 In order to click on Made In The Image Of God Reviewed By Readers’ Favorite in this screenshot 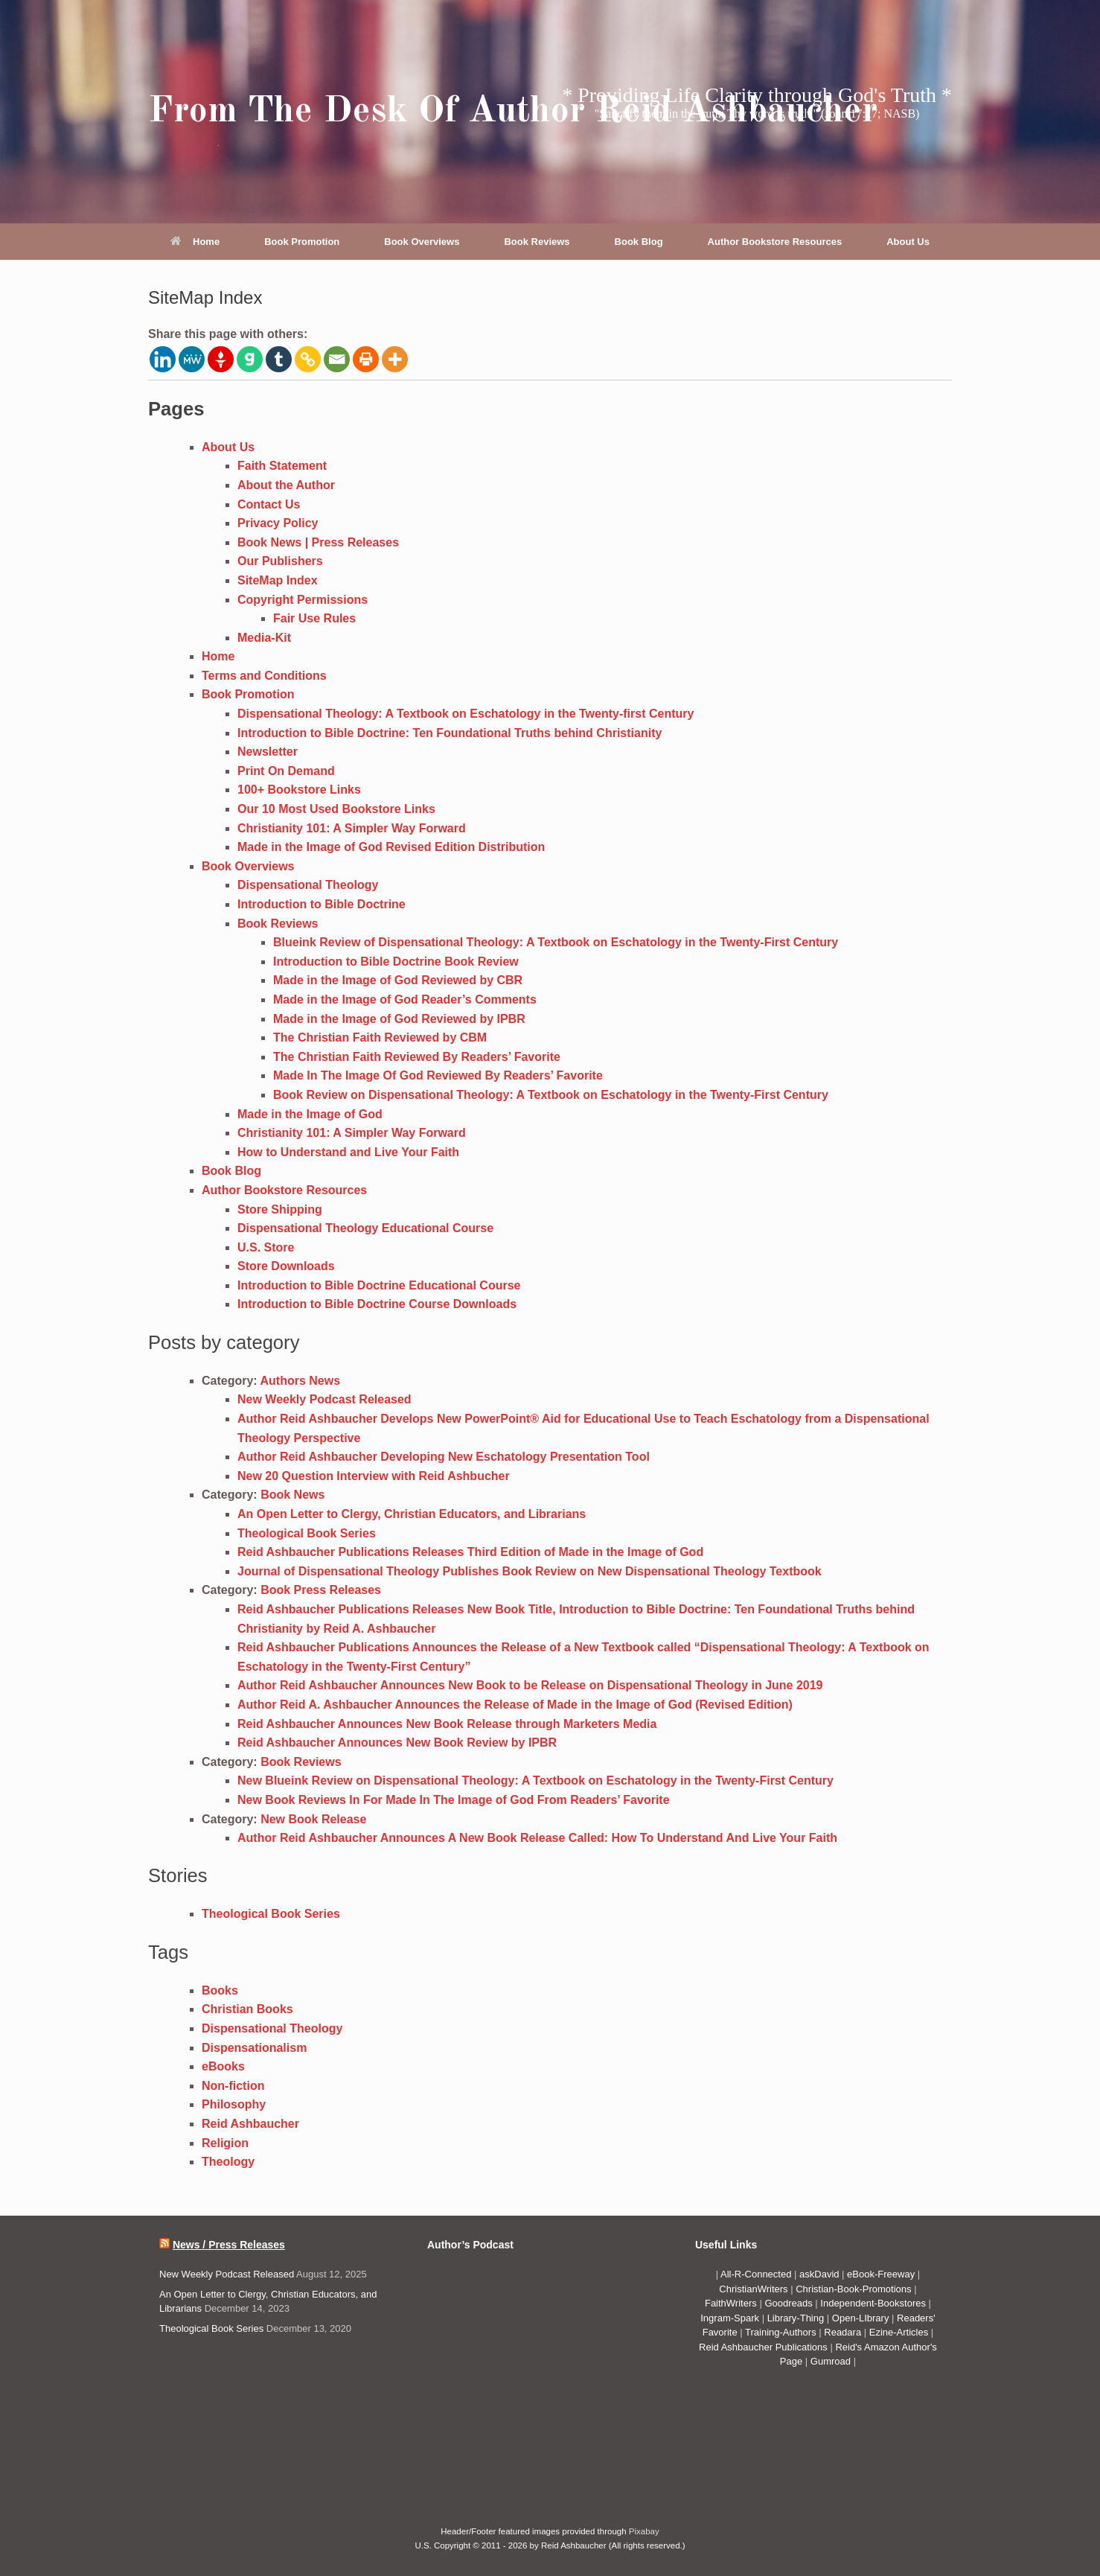, I will do `click(438, 1075)`.